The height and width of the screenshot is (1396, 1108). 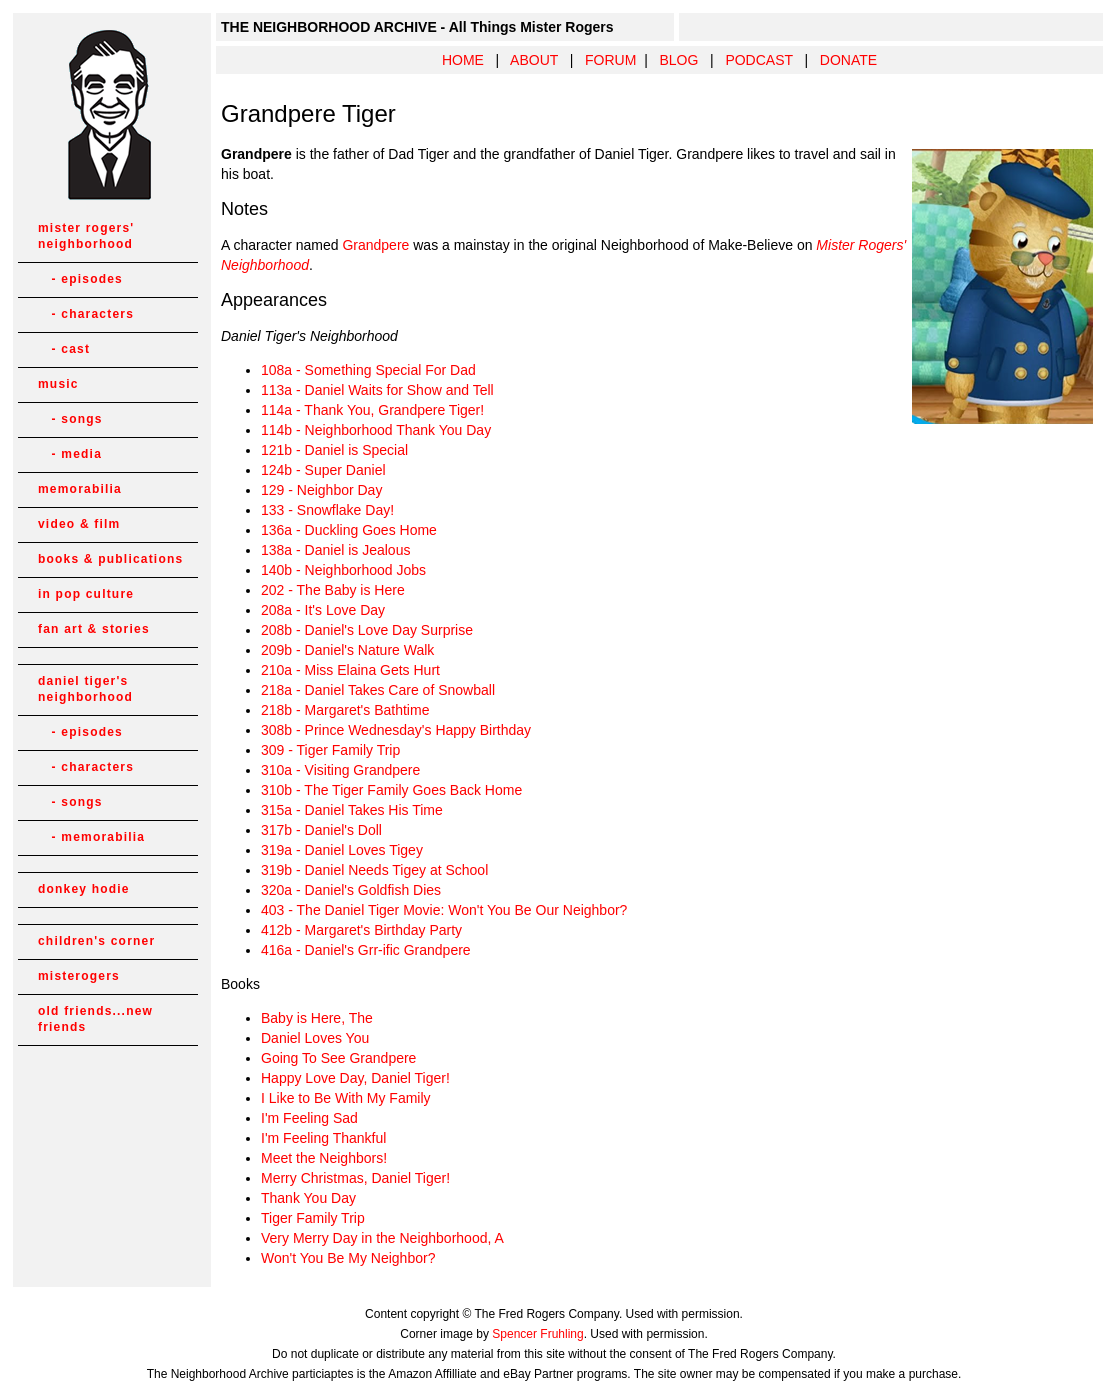 I want to click on Won't You Be My Neighbor?, so click(x=348, y=1258).